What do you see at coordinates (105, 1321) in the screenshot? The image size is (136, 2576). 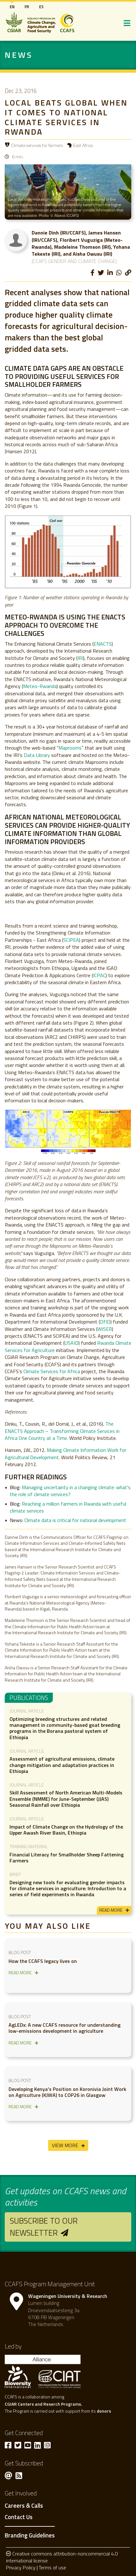 I see `DfID` at bounding box center [105, 1321].